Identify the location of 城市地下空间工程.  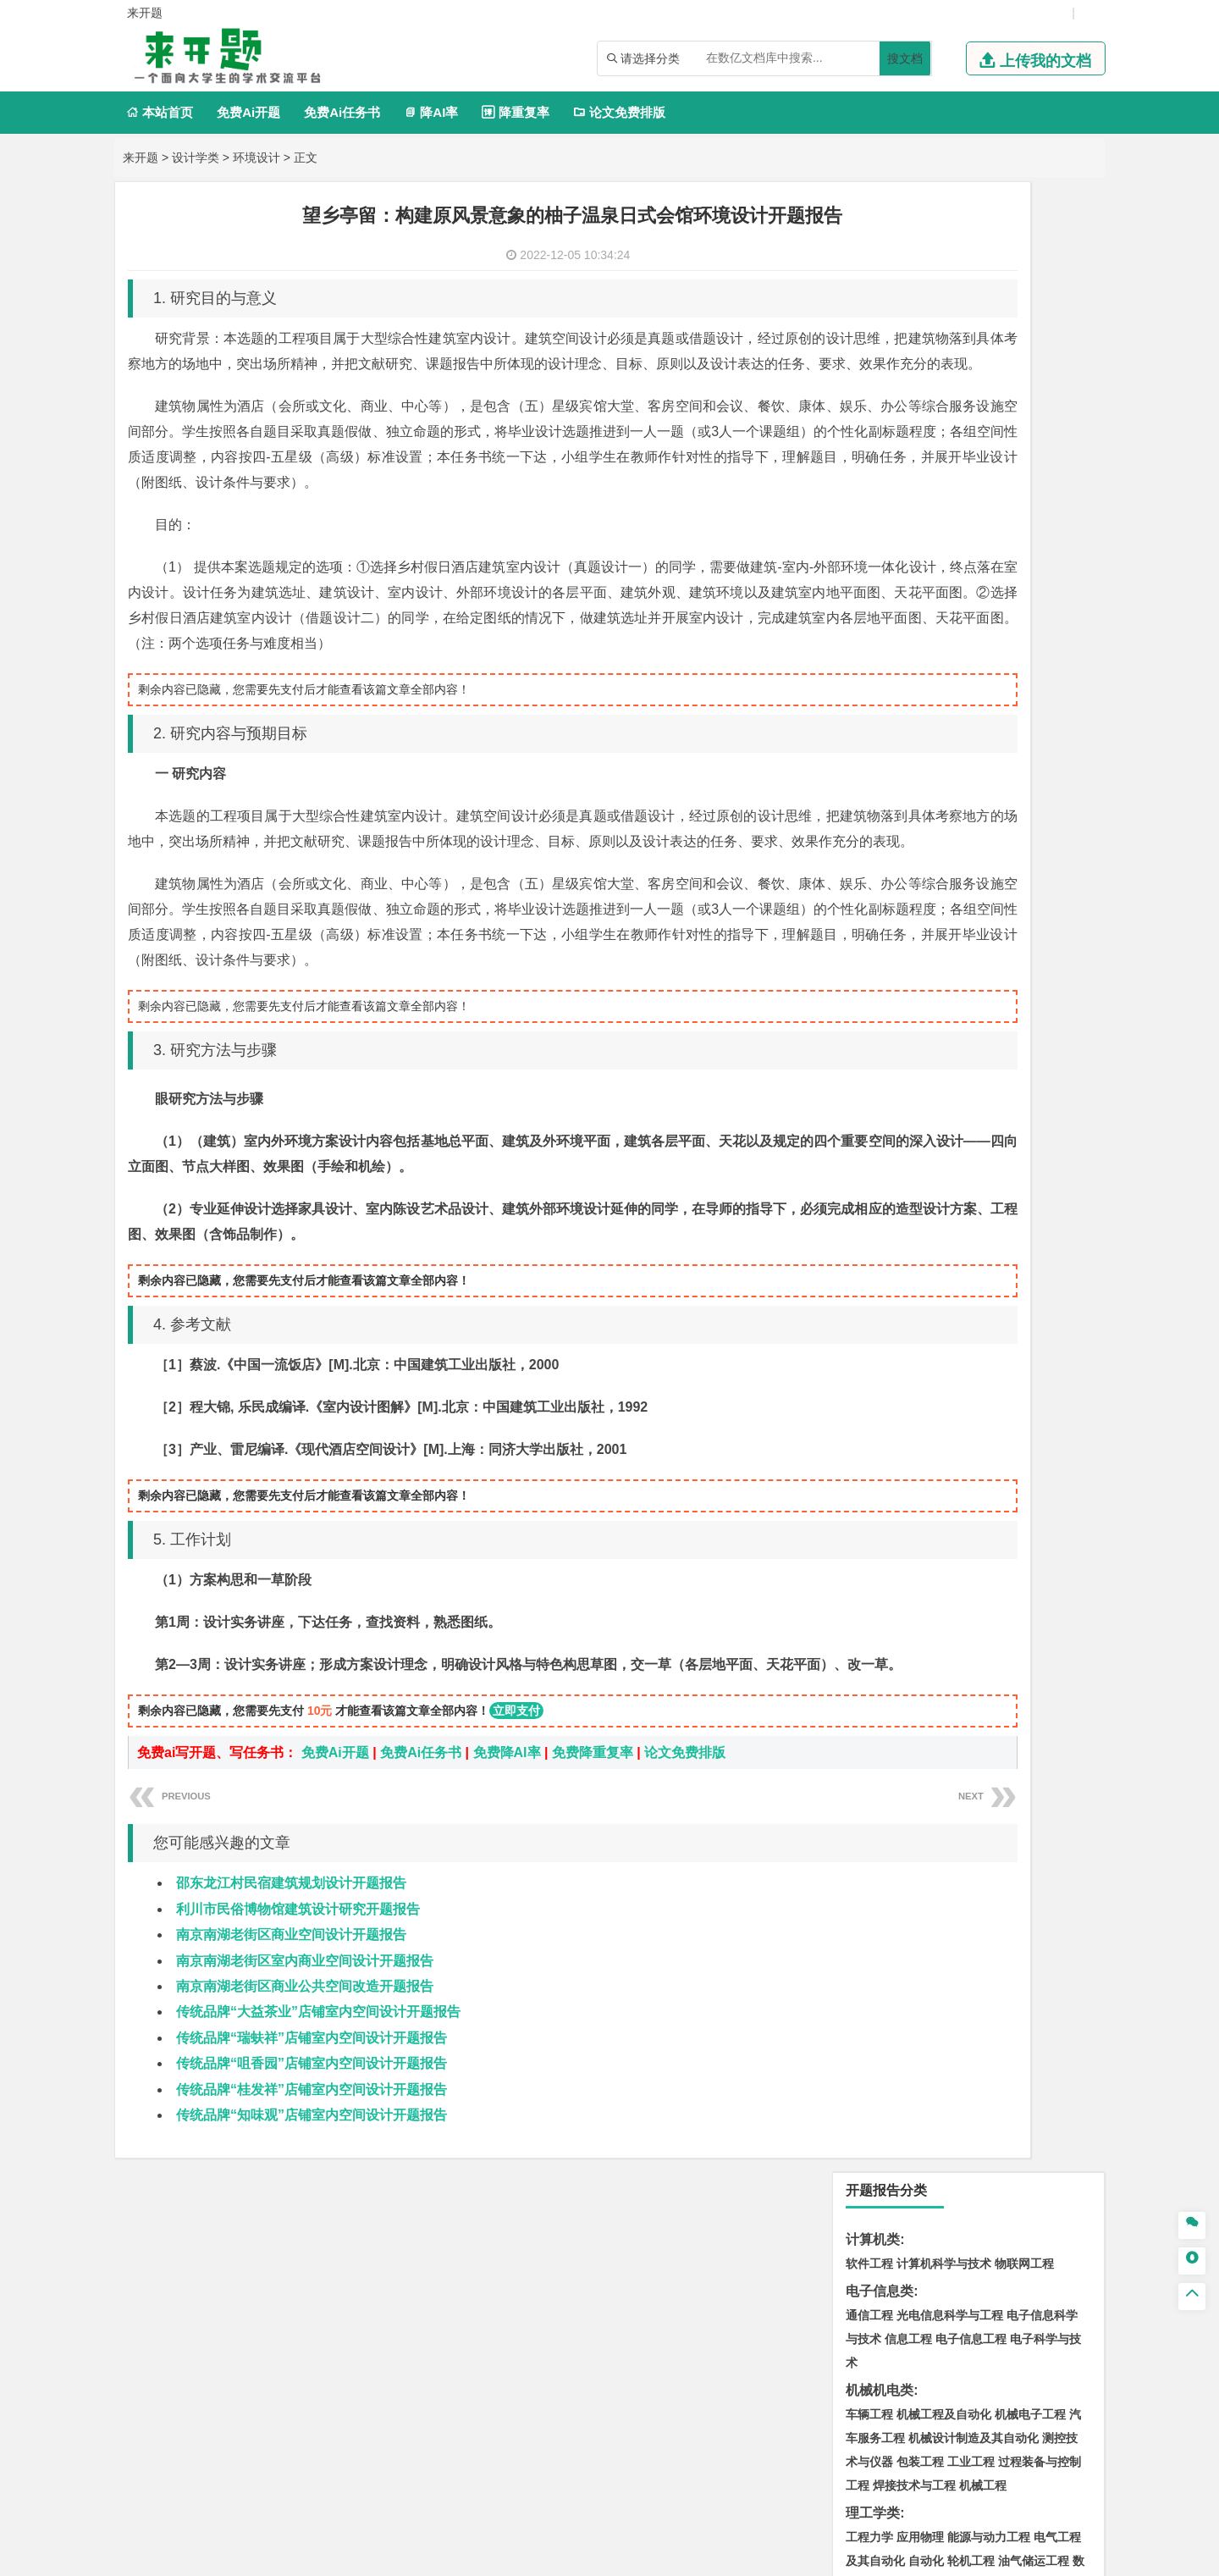
(943, 1292).